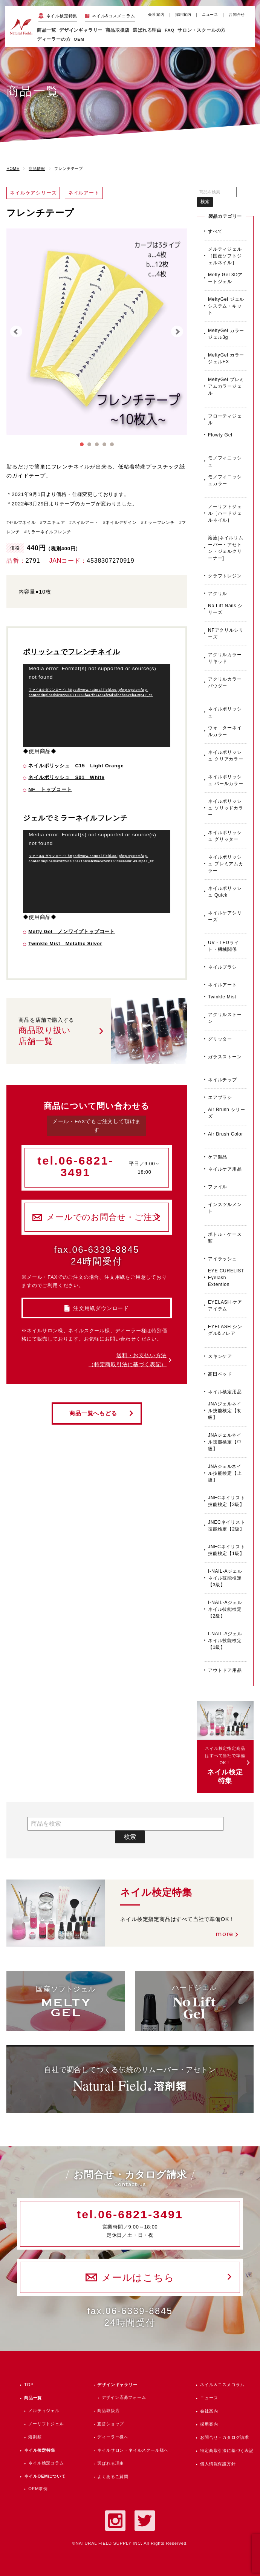  What do you see at coordinates (226, 334) in the screenshot?
I see `MeltyGel カラージェル3g` at bounding box center [226, 334].